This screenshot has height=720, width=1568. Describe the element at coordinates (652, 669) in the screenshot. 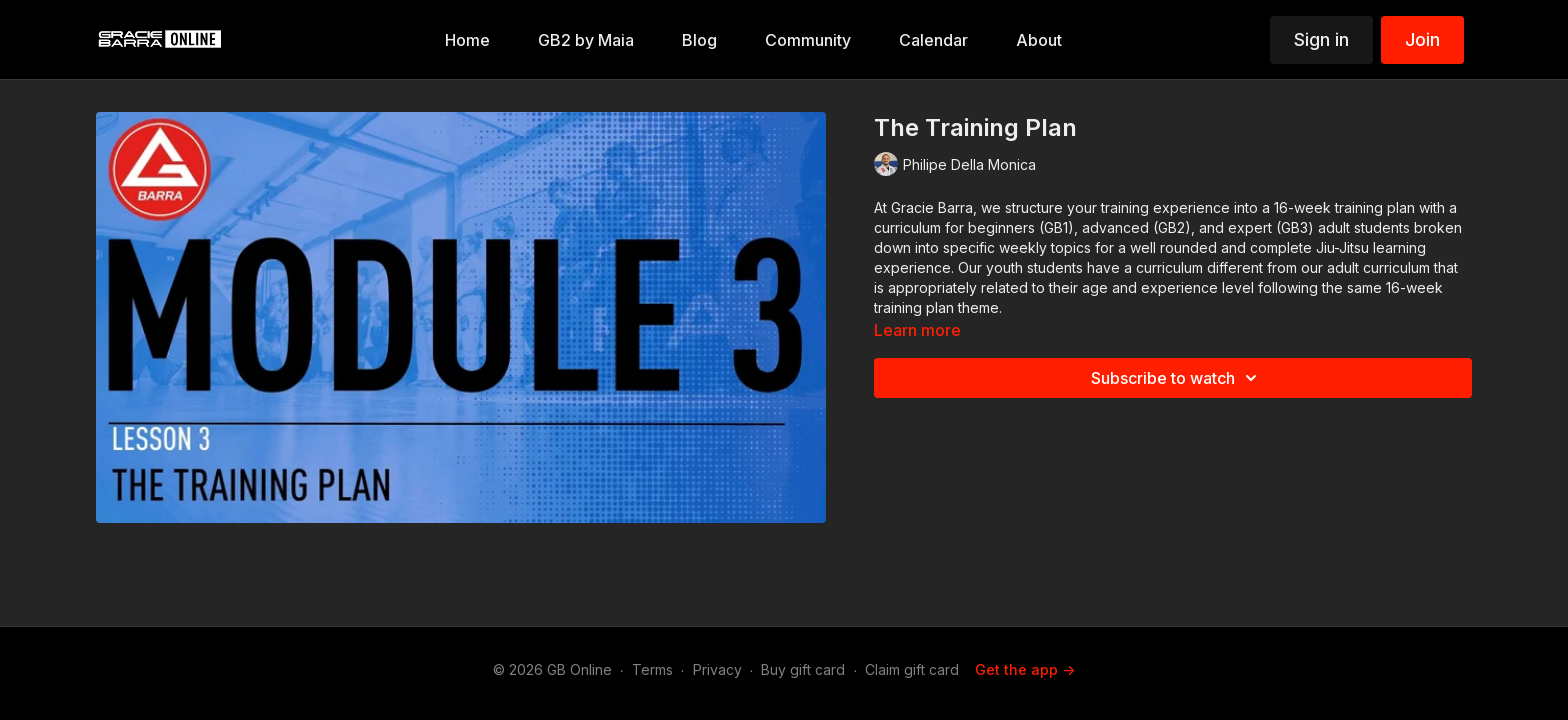

I see `Terms` at that location.